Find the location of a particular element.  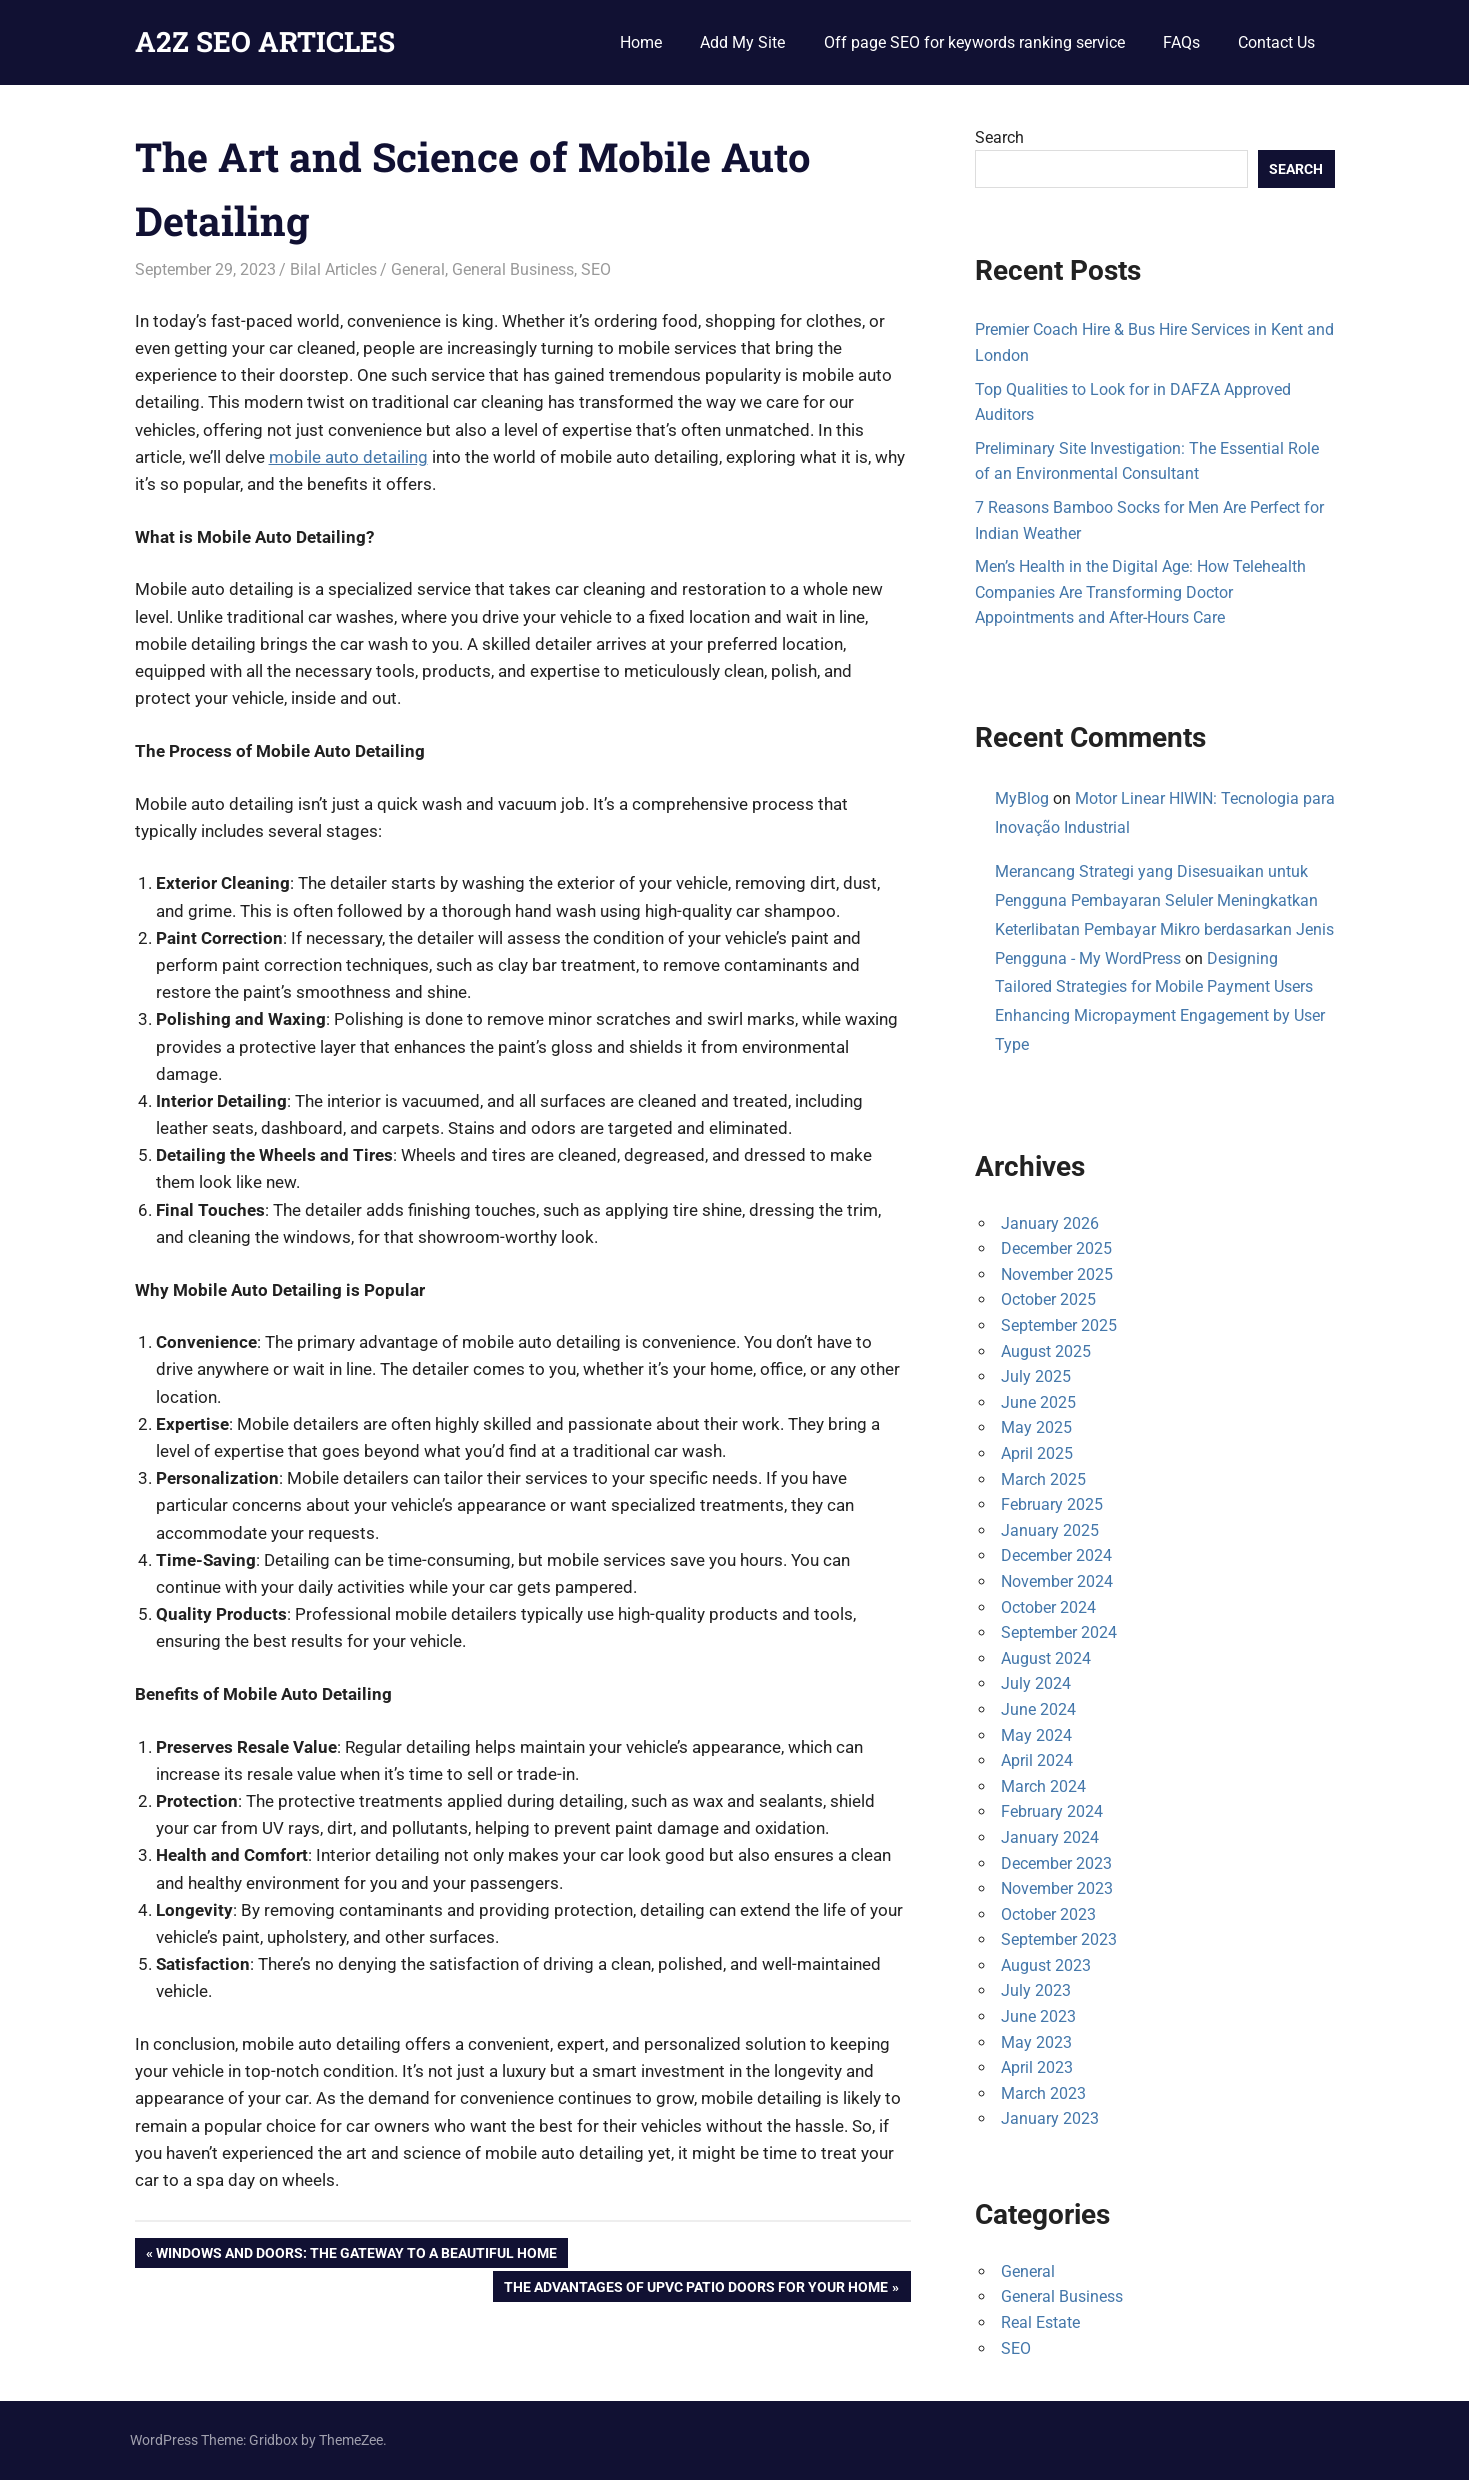

June 2024 is located at coordinates (1038, 1709).